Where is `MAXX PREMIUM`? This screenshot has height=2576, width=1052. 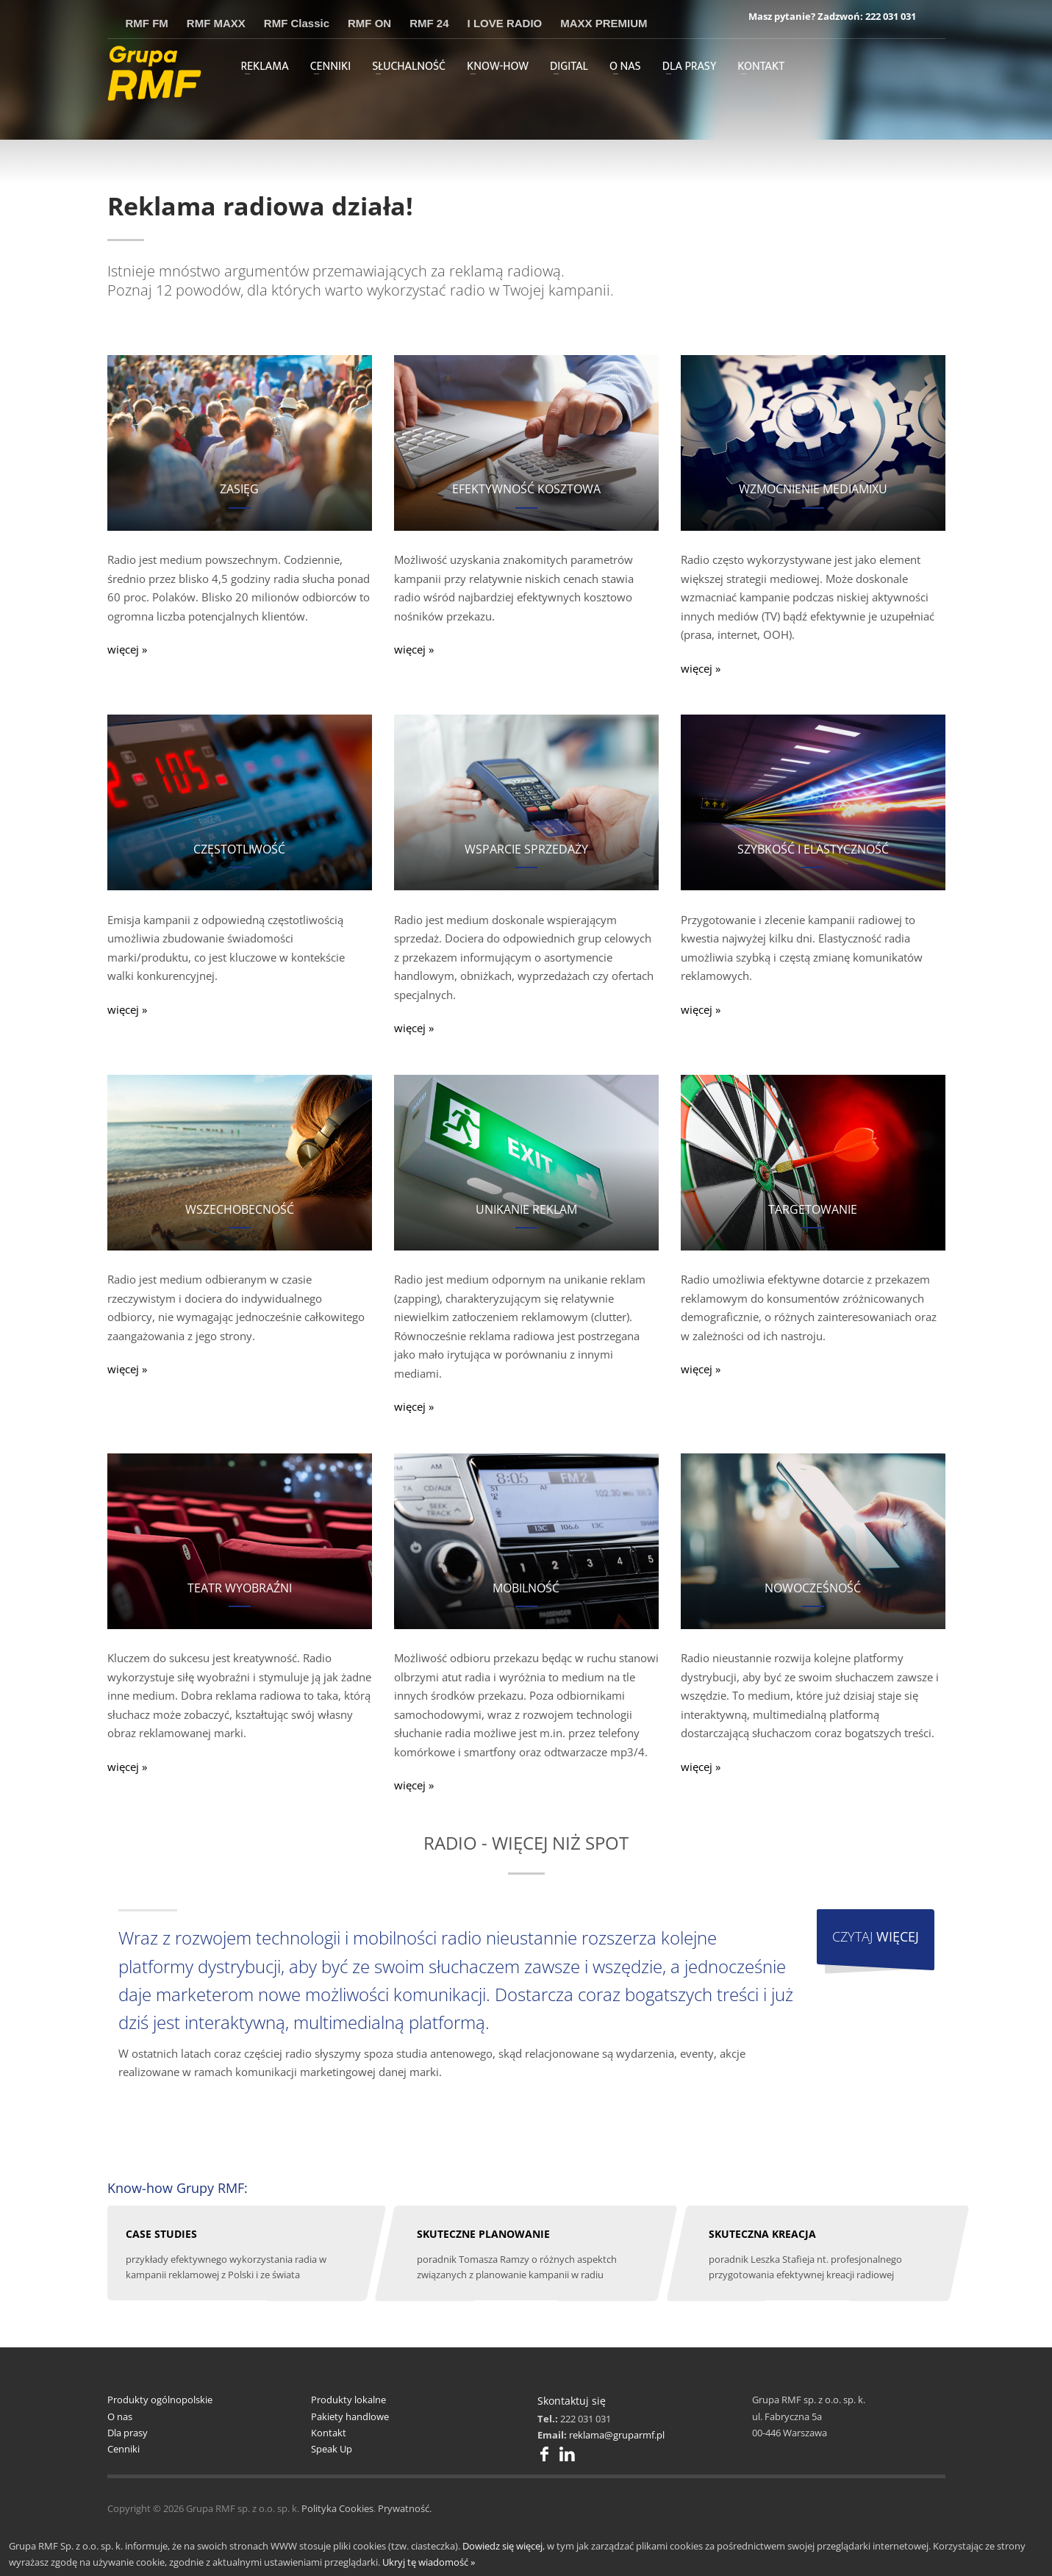
MAXX PREMIUM is located at coordinates (603, 23).